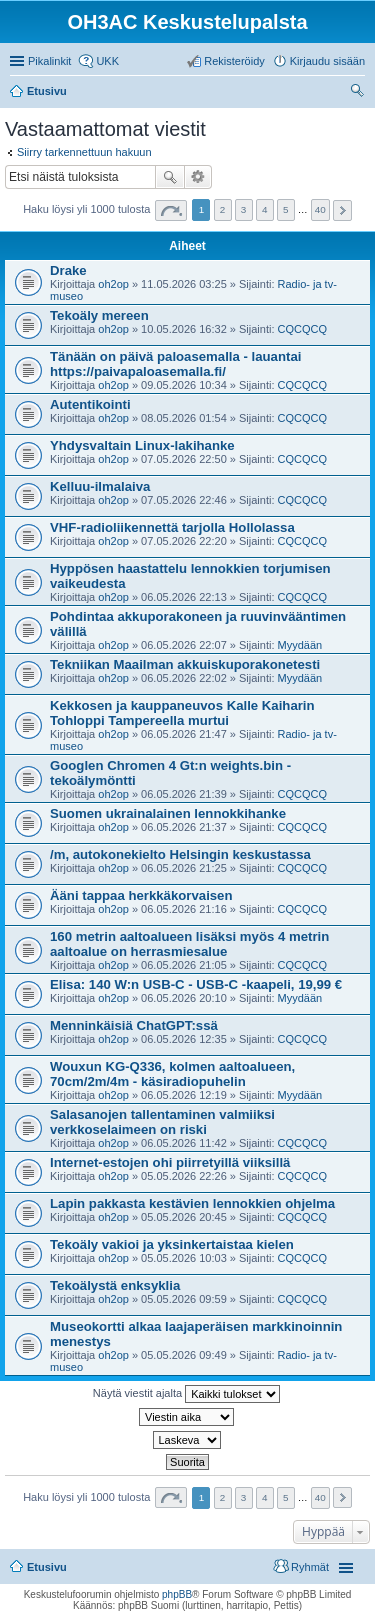 Image resolution: width=375 pixels, height=1616 pixels. I want to click on 2 [button], so click(223, 209).